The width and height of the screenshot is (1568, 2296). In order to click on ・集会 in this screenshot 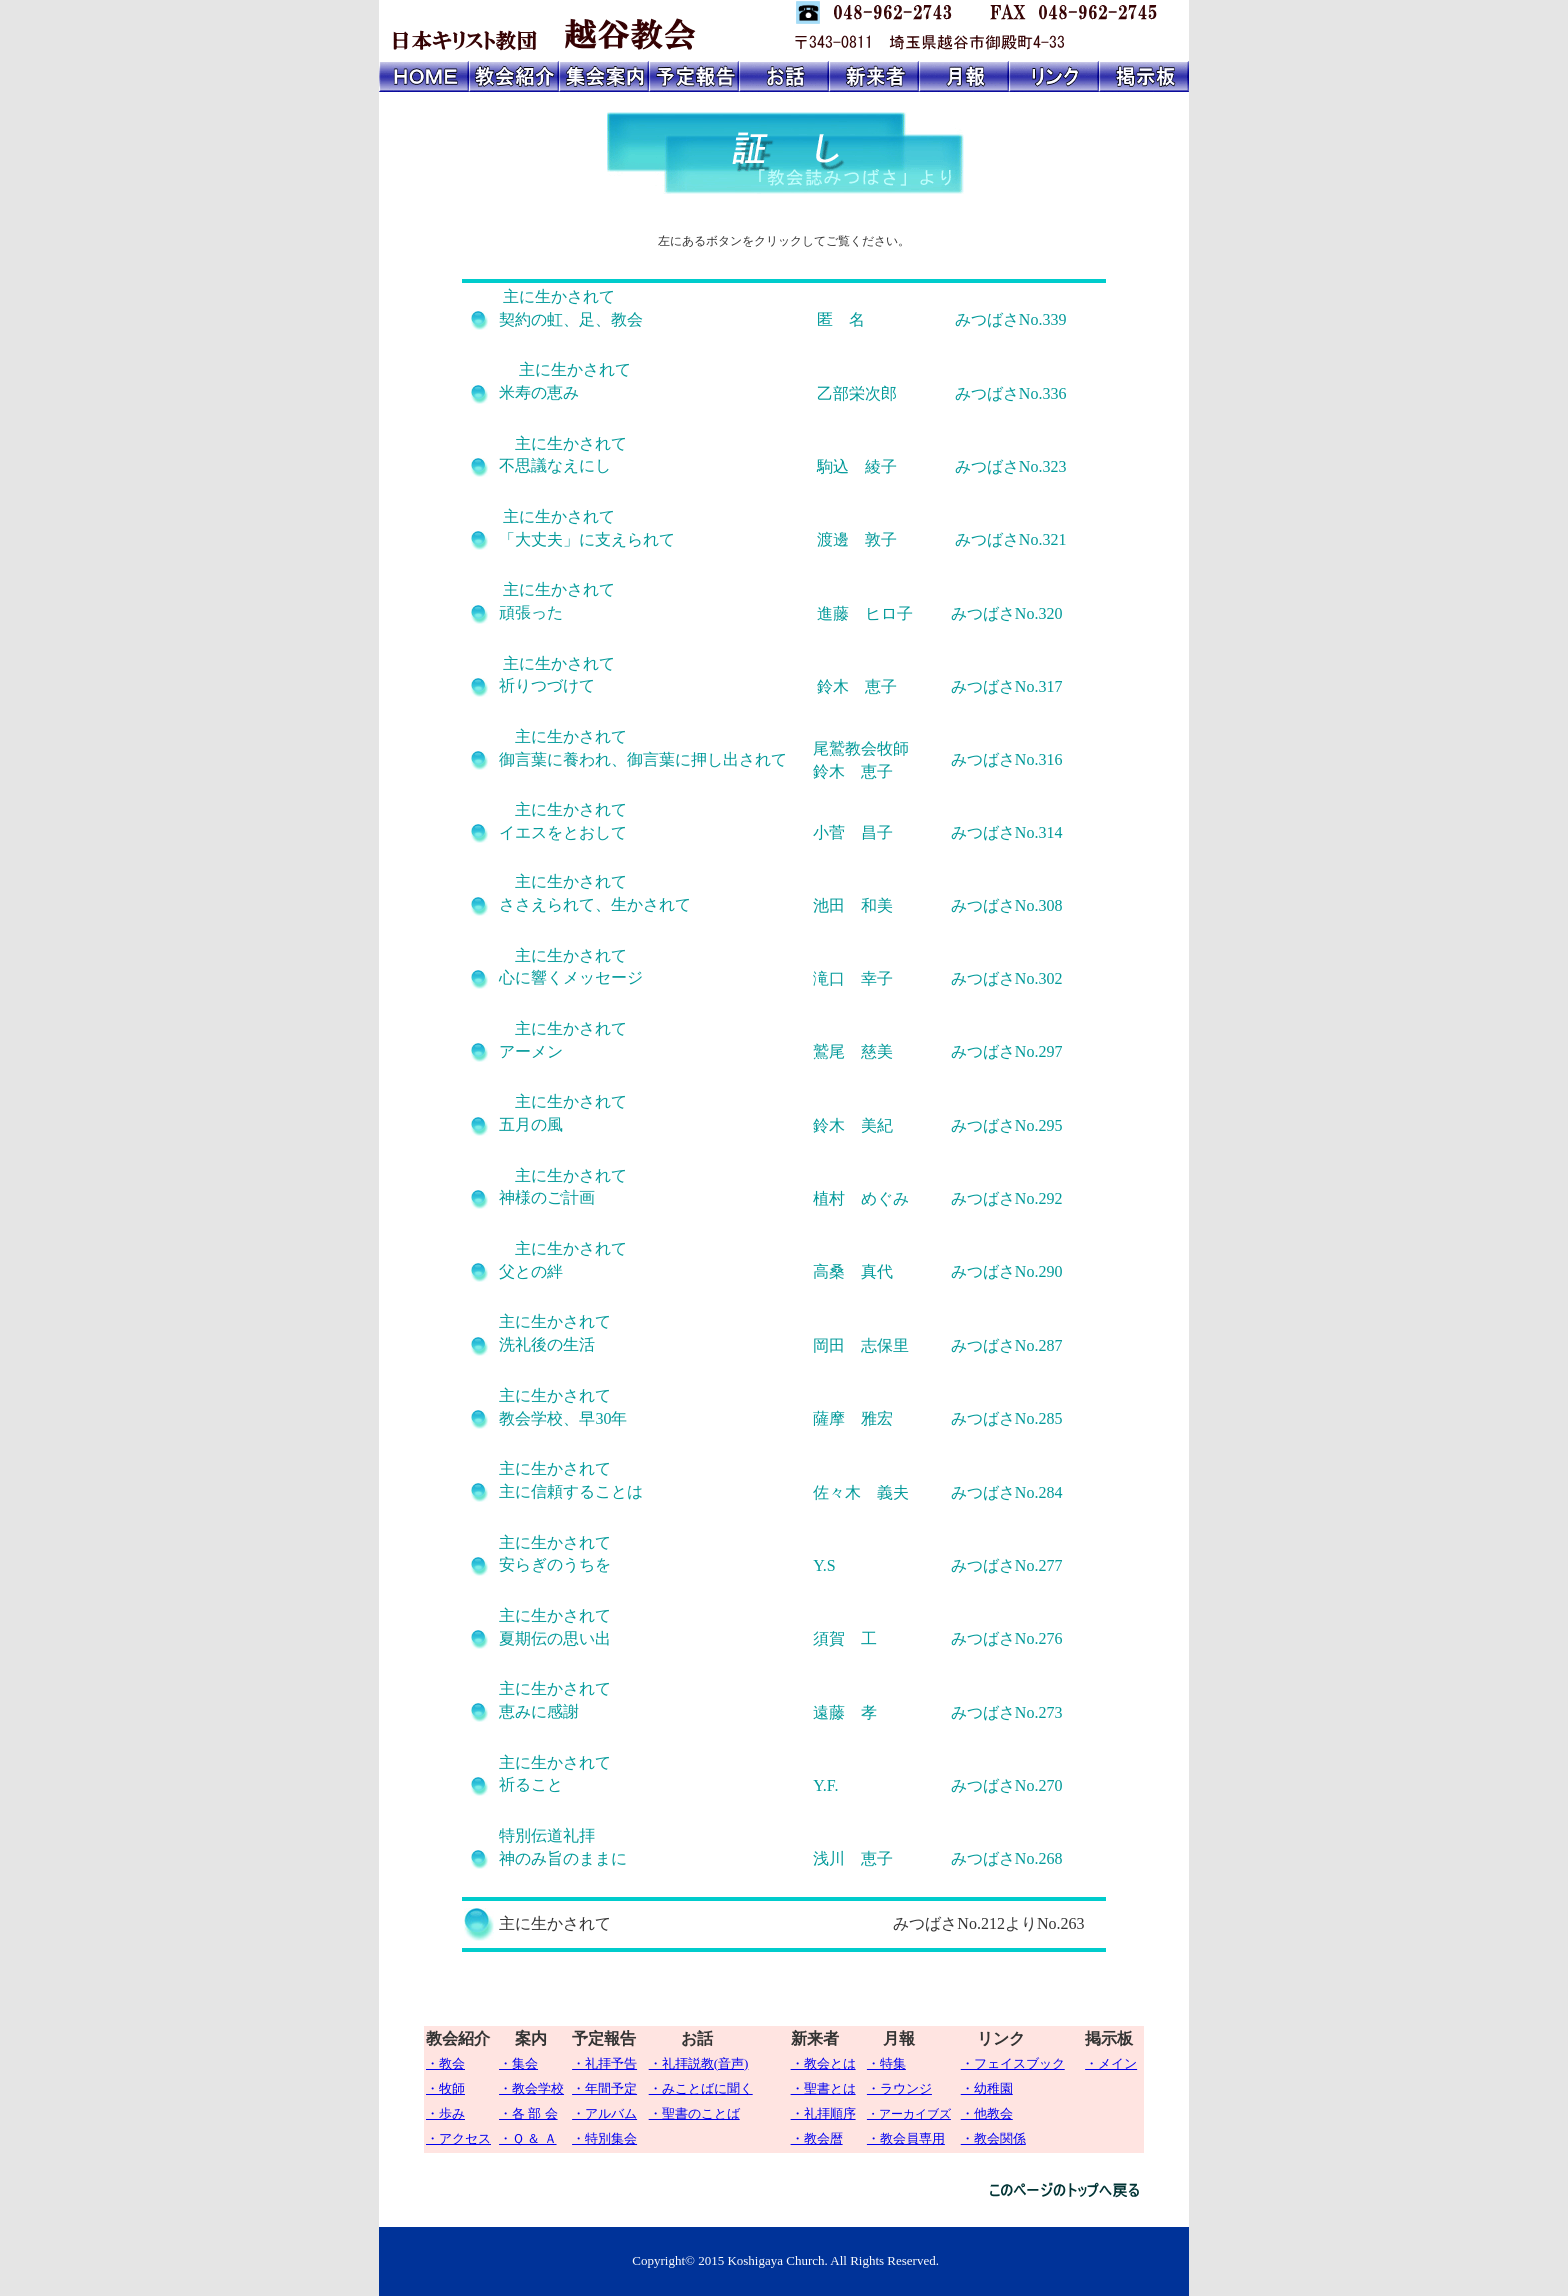, I will do `click(518, 2063)`.